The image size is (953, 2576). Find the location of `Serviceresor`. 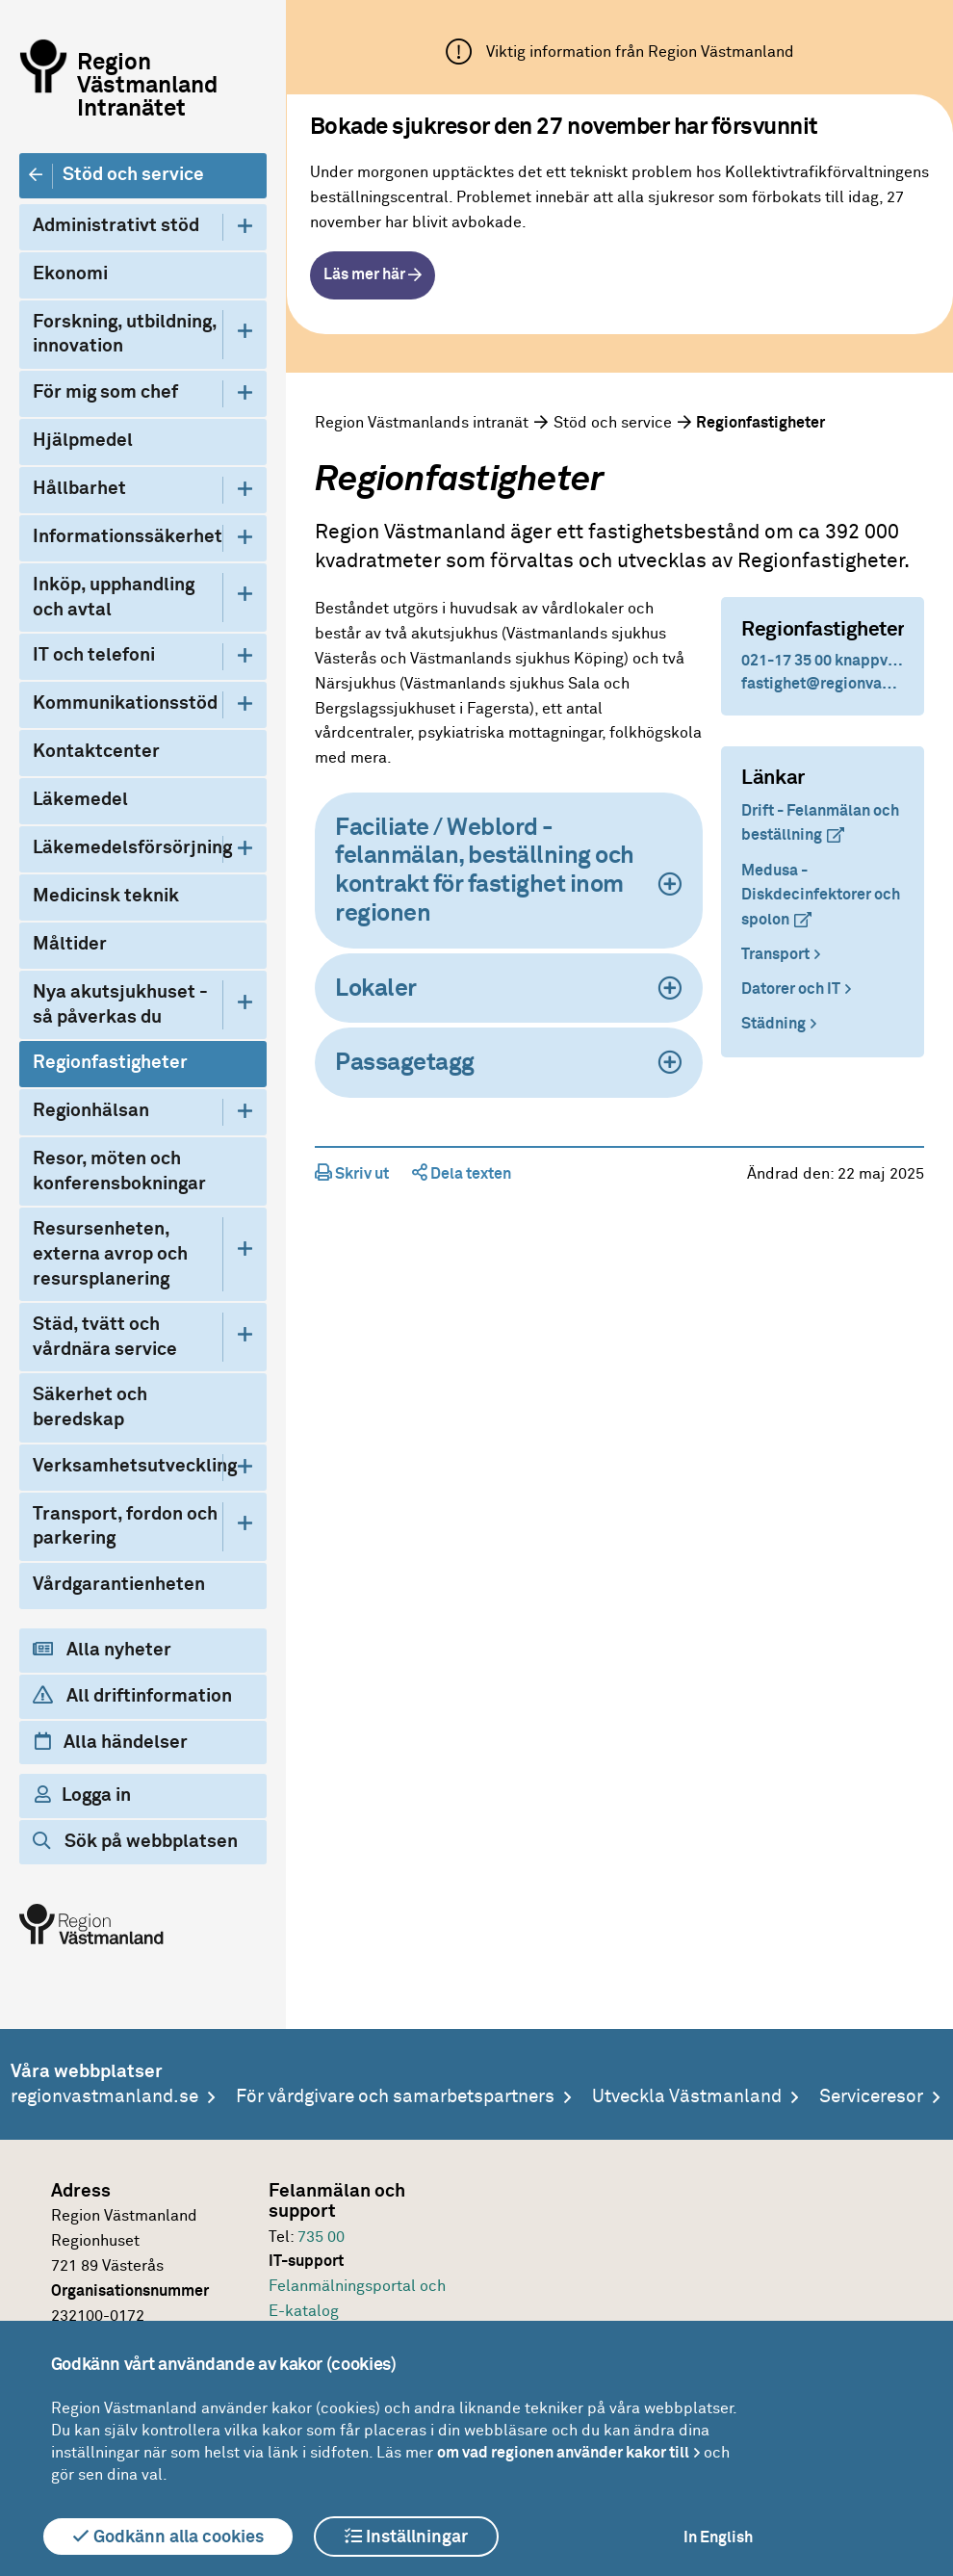

Serviceresor is located at coordinates (871, 2097).